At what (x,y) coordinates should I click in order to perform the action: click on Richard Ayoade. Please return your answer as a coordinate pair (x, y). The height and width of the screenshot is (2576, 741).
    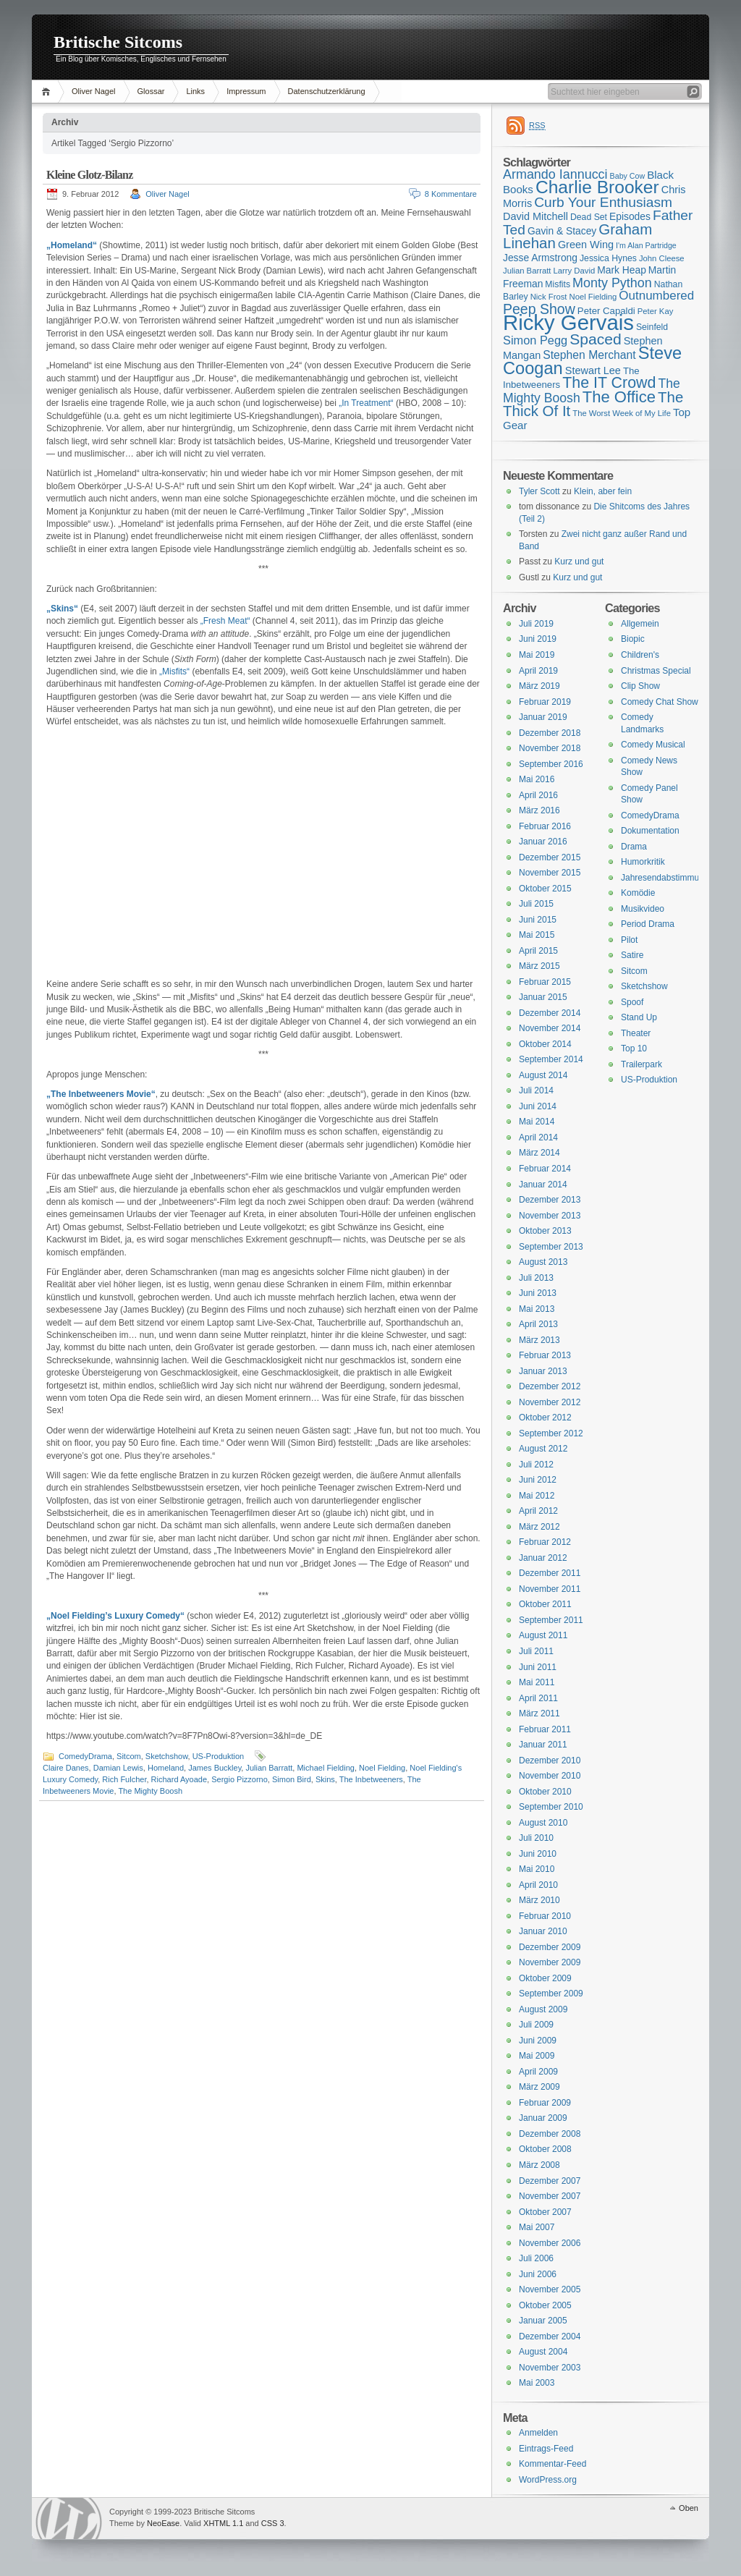
    Looking at the image, I should click on (179, 1779).